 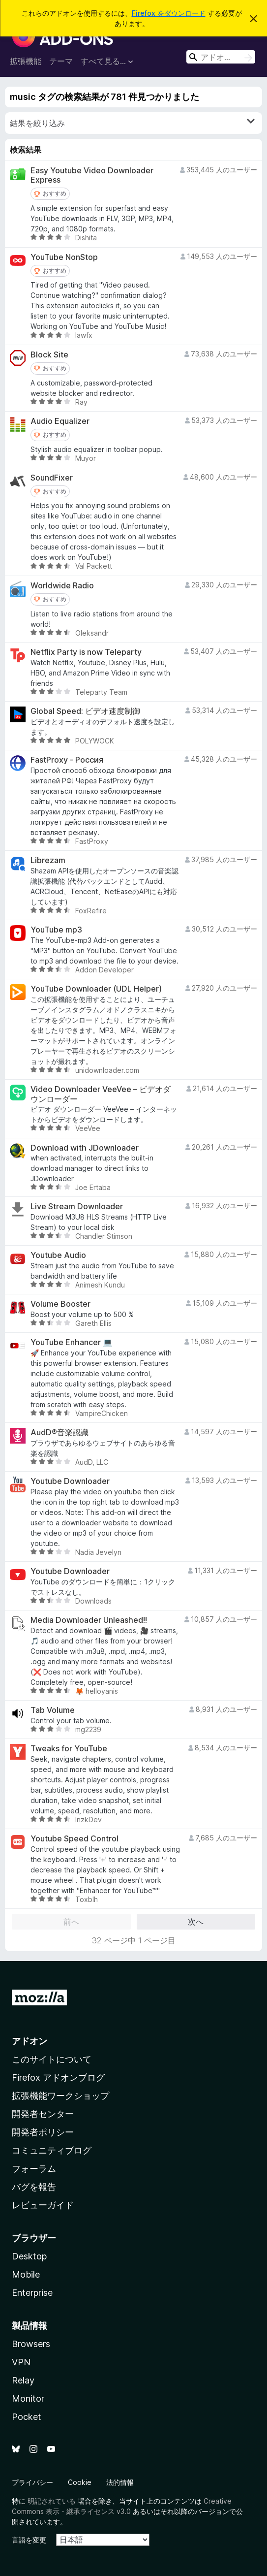 I want to click on Worldwide Radio, so click(x=62, y=585).